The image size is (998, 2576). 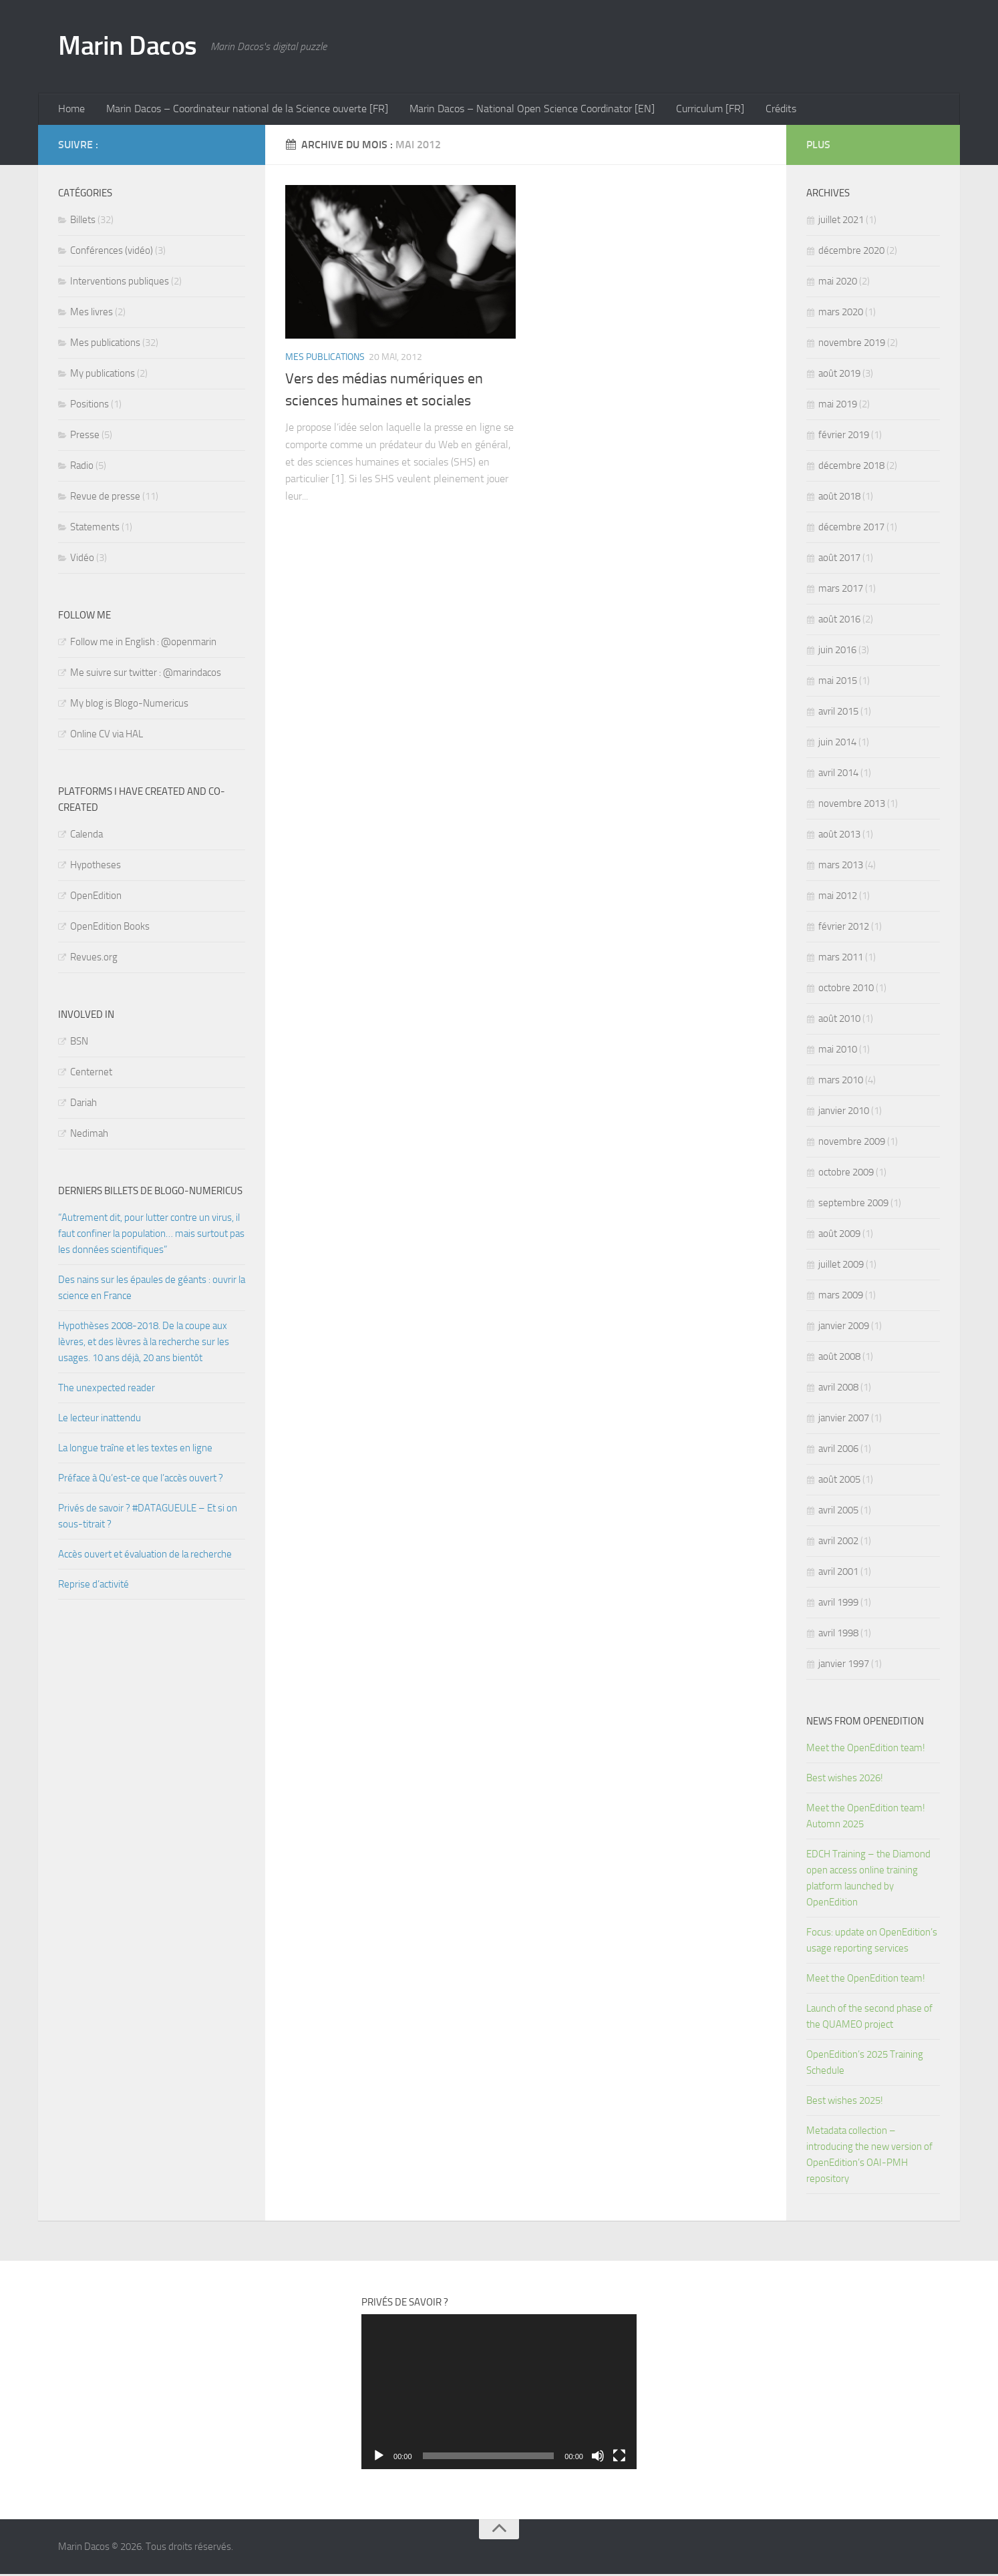 I want to click on avril 2006, so click(x=838, y=1451).